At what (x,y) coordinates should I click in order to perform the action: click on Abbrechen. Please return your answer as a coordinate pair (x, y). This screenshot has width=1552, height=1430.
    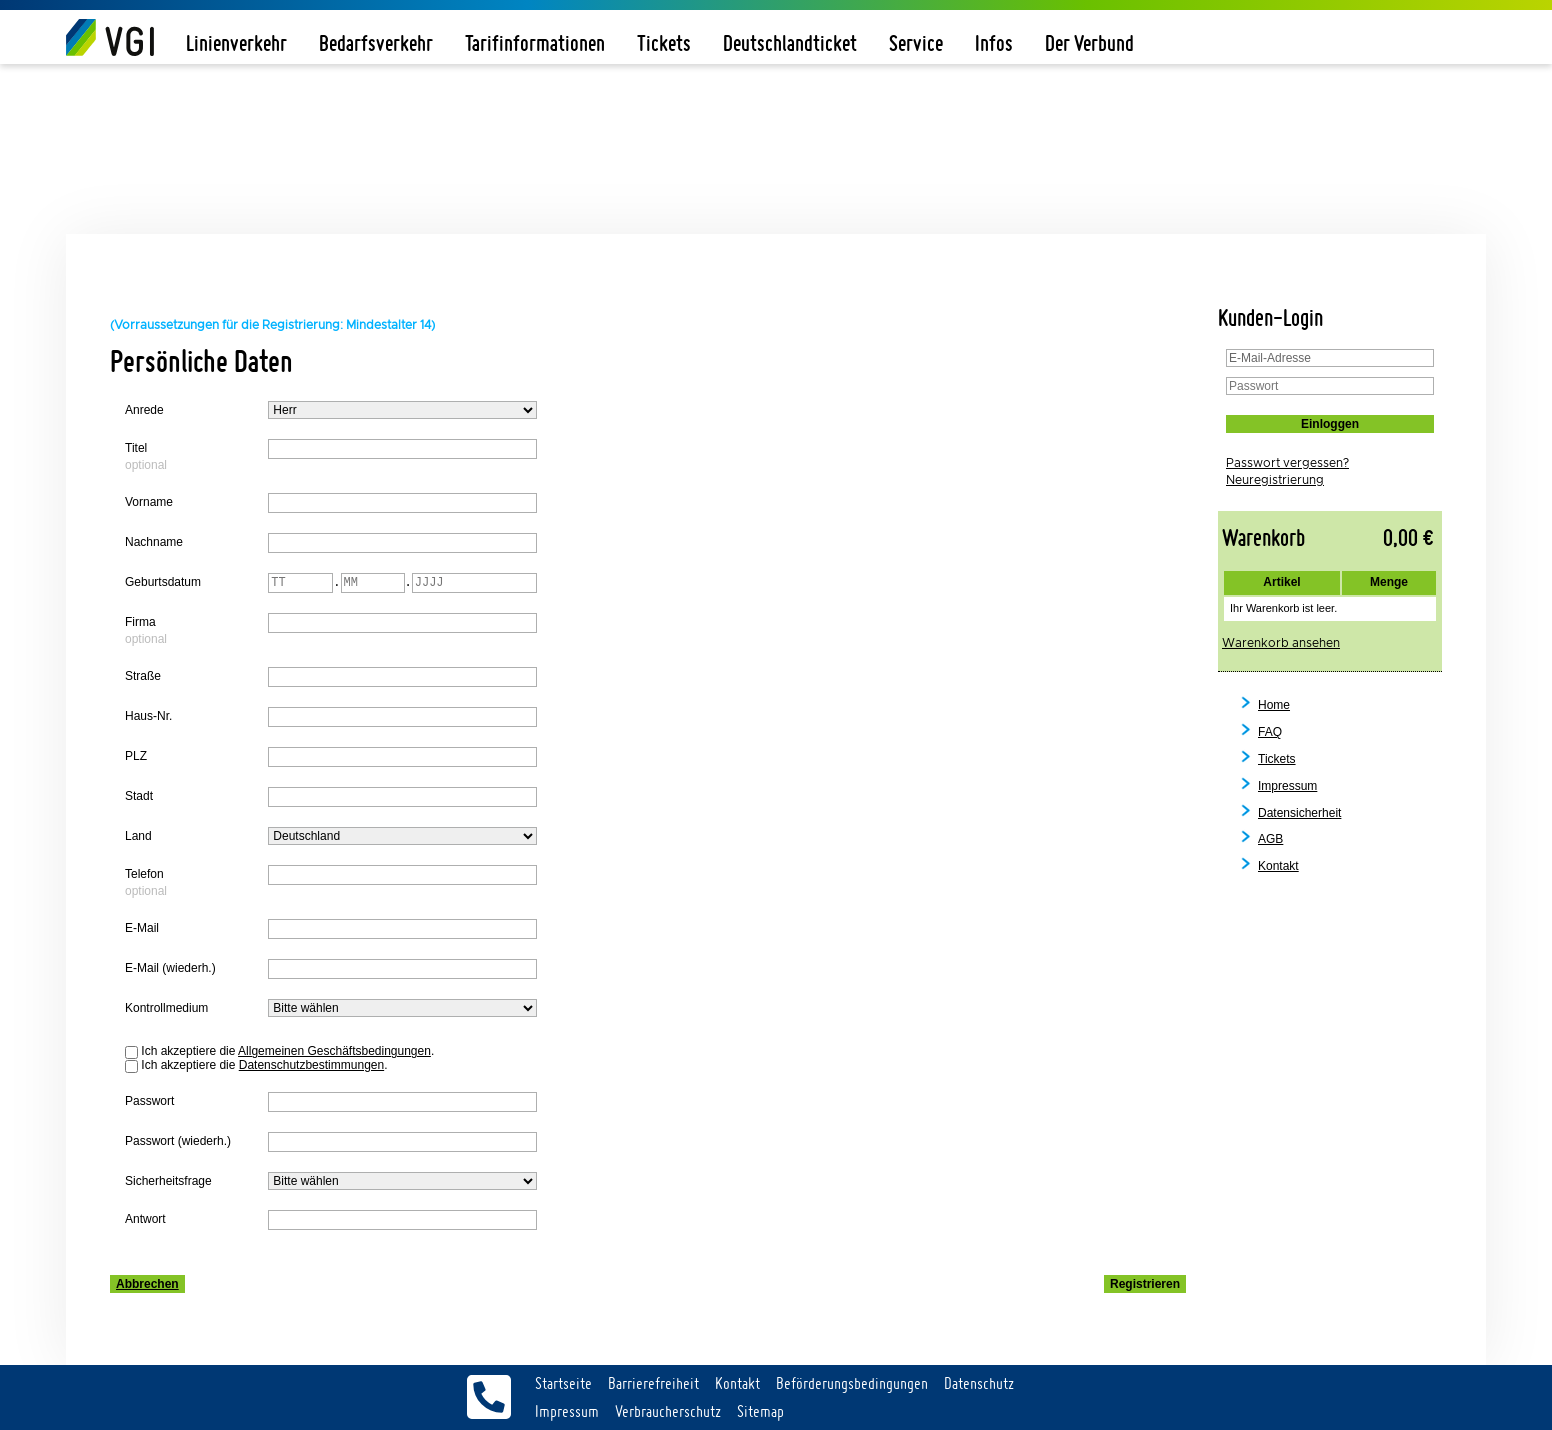
    Looking at the image, I should click on (147, 1284).